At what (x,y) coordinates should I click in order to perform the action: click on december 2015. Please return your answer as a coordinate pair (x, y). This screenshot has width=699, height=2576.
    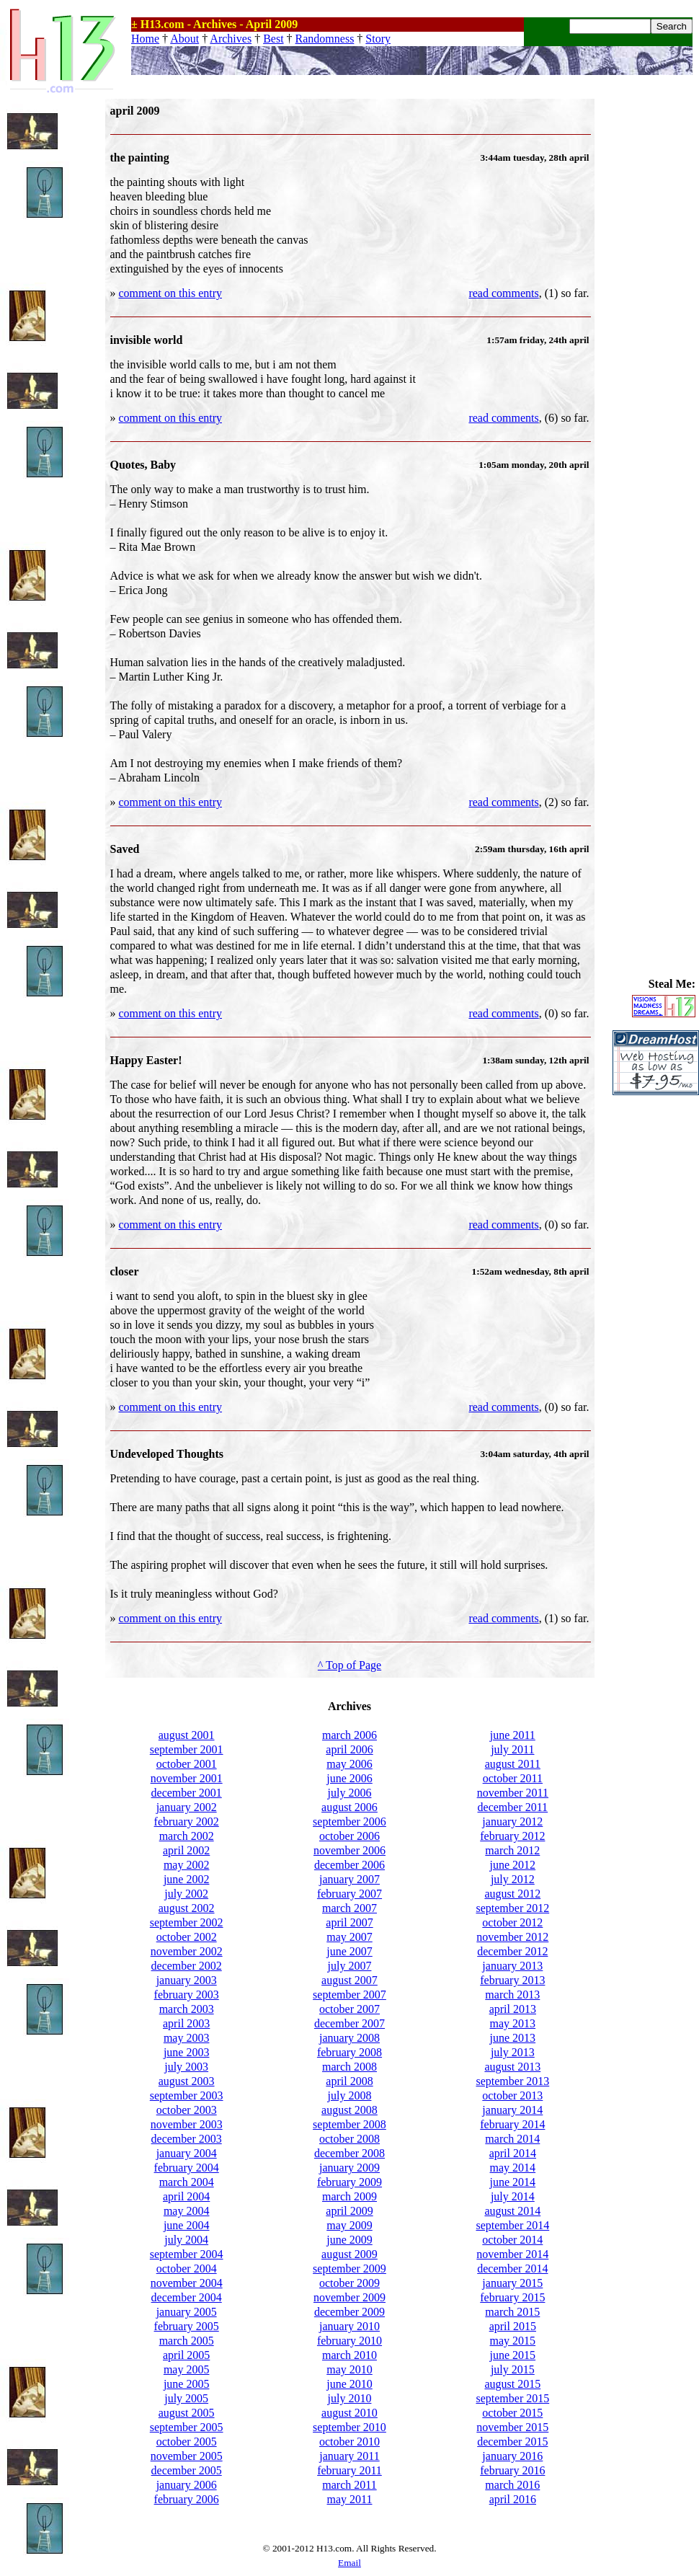
    Looking at the image, I should click on (512, 2441).